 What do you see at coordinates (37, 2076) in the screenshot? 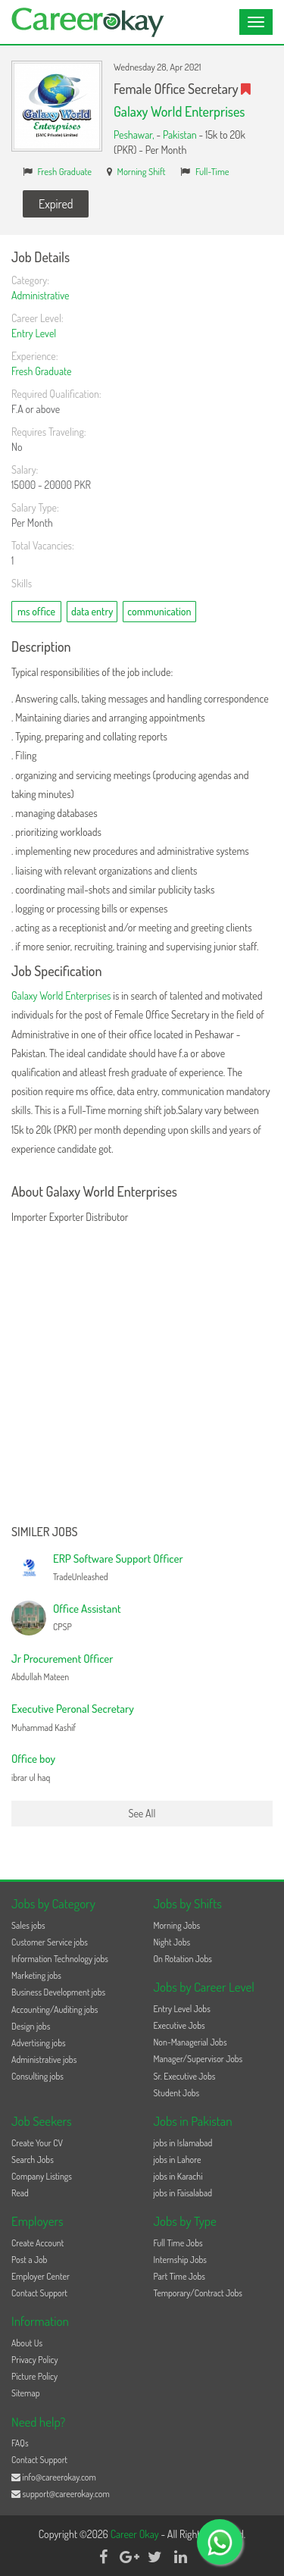
I see `Consulting jobs` at bounding box center [37, 2076].